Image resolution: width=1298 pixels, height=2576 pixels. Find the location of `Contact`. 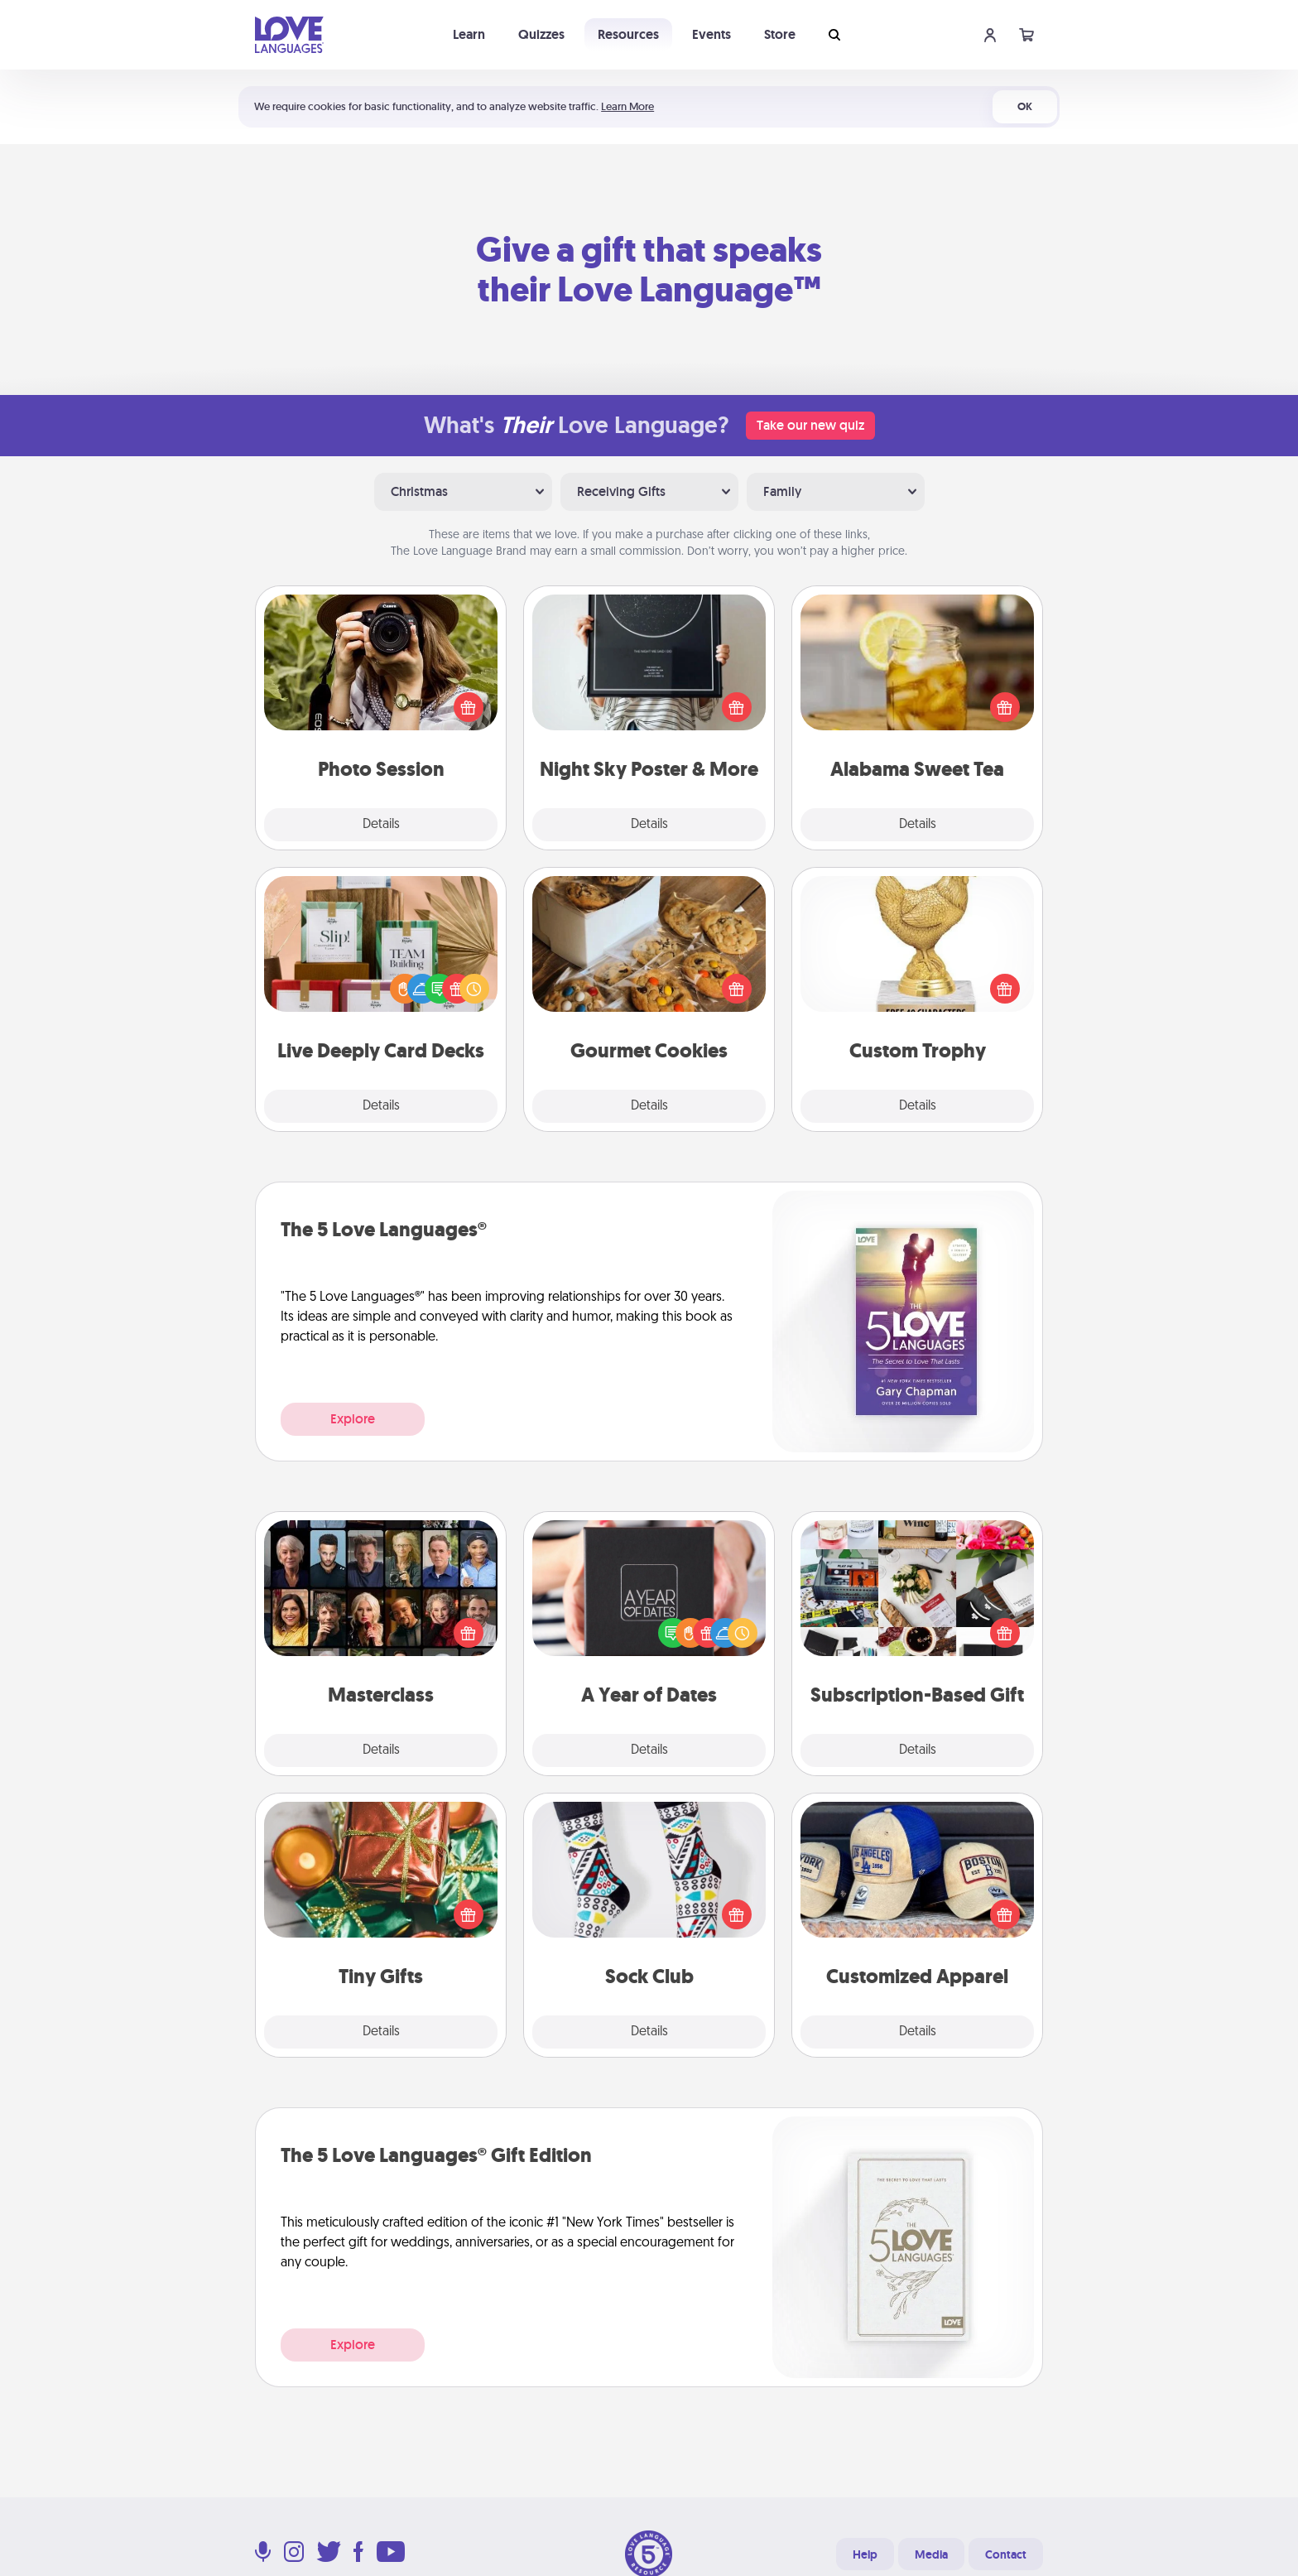

Contact is located at coordinates (1005, 2554).